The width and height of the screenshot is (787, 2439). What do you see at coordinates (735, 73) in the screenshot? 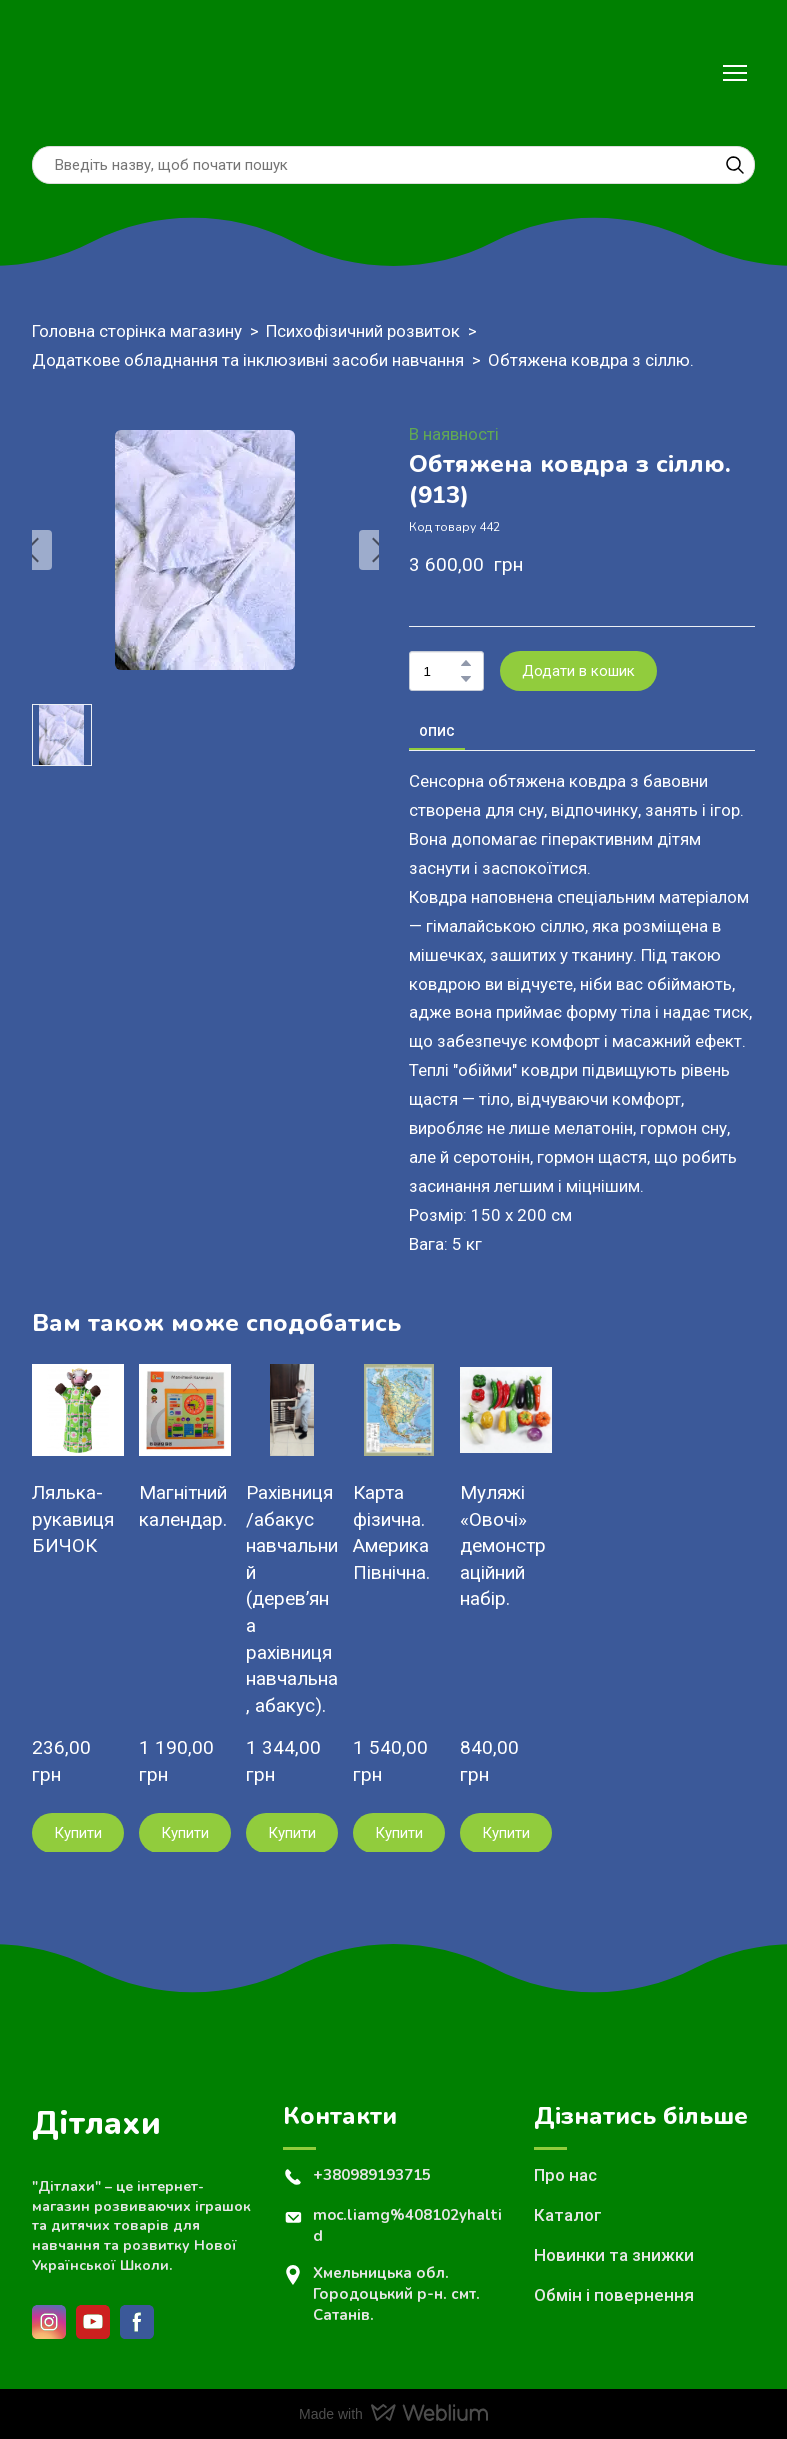
I see `[Open navigation menu]` at bounding box center [735, 73].